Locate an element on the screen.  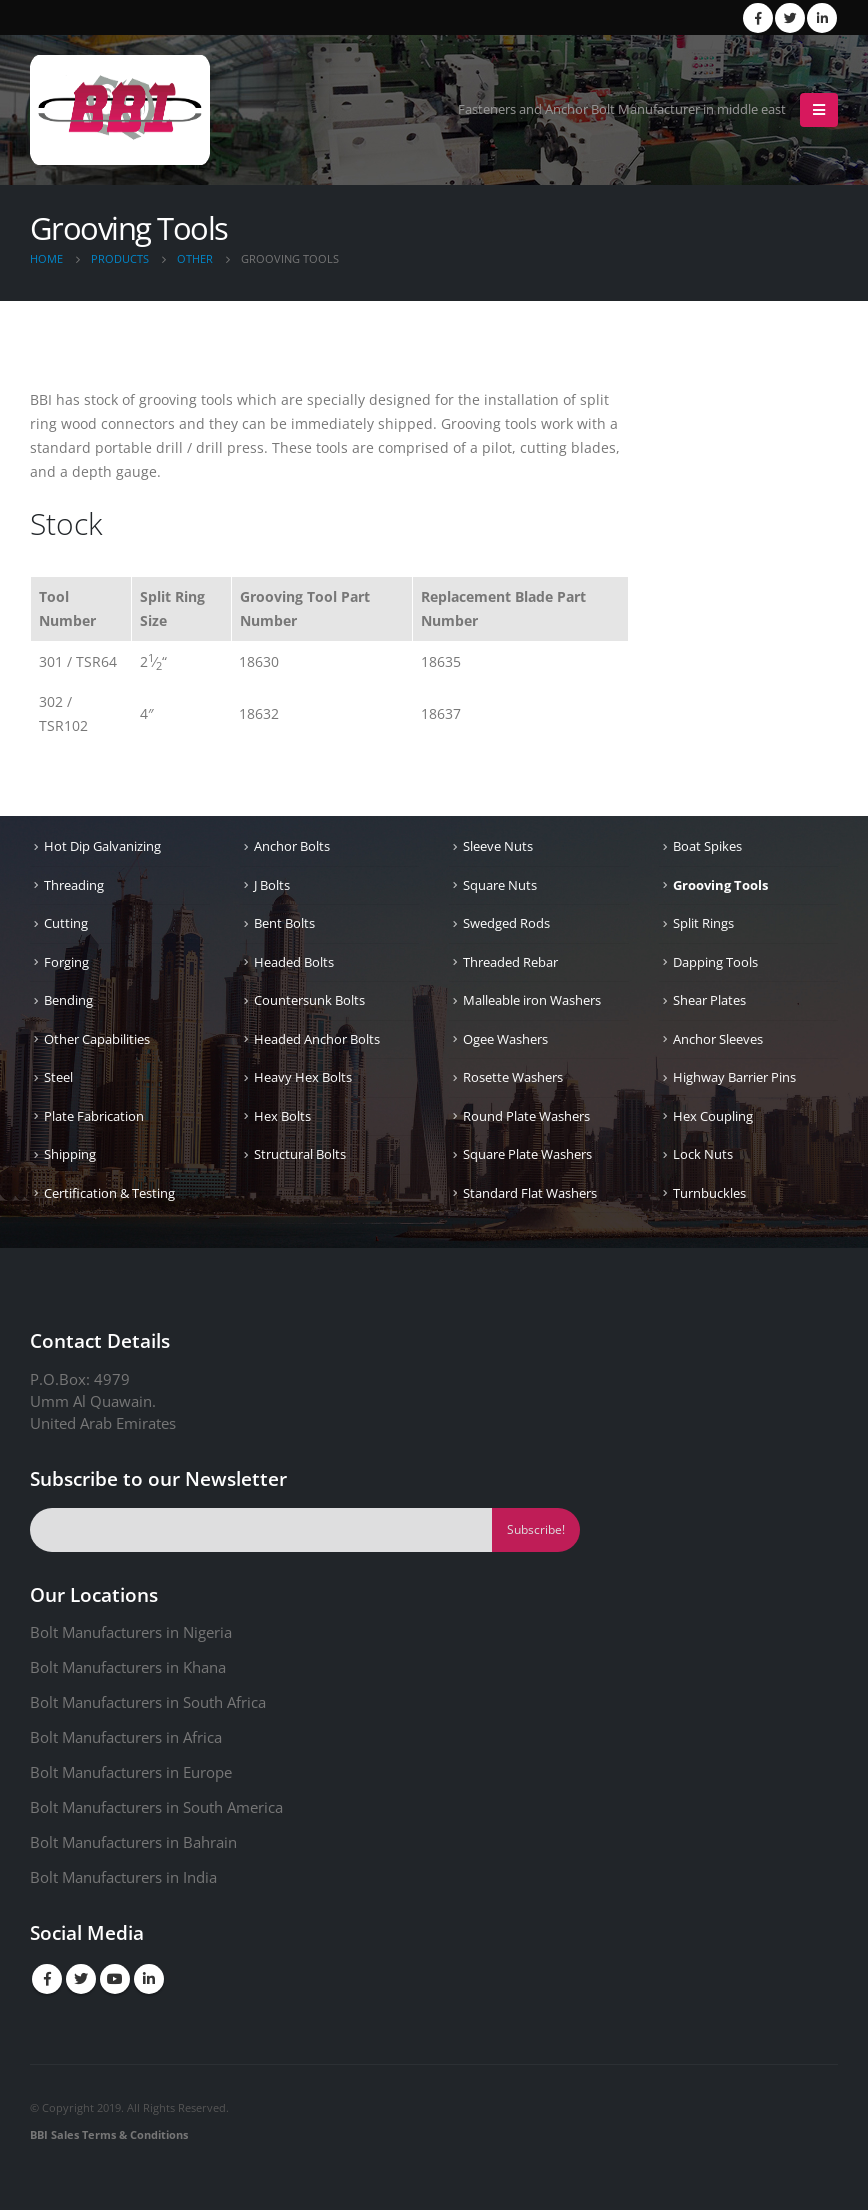
Grooving Tools is located at coordinates (720, 885).